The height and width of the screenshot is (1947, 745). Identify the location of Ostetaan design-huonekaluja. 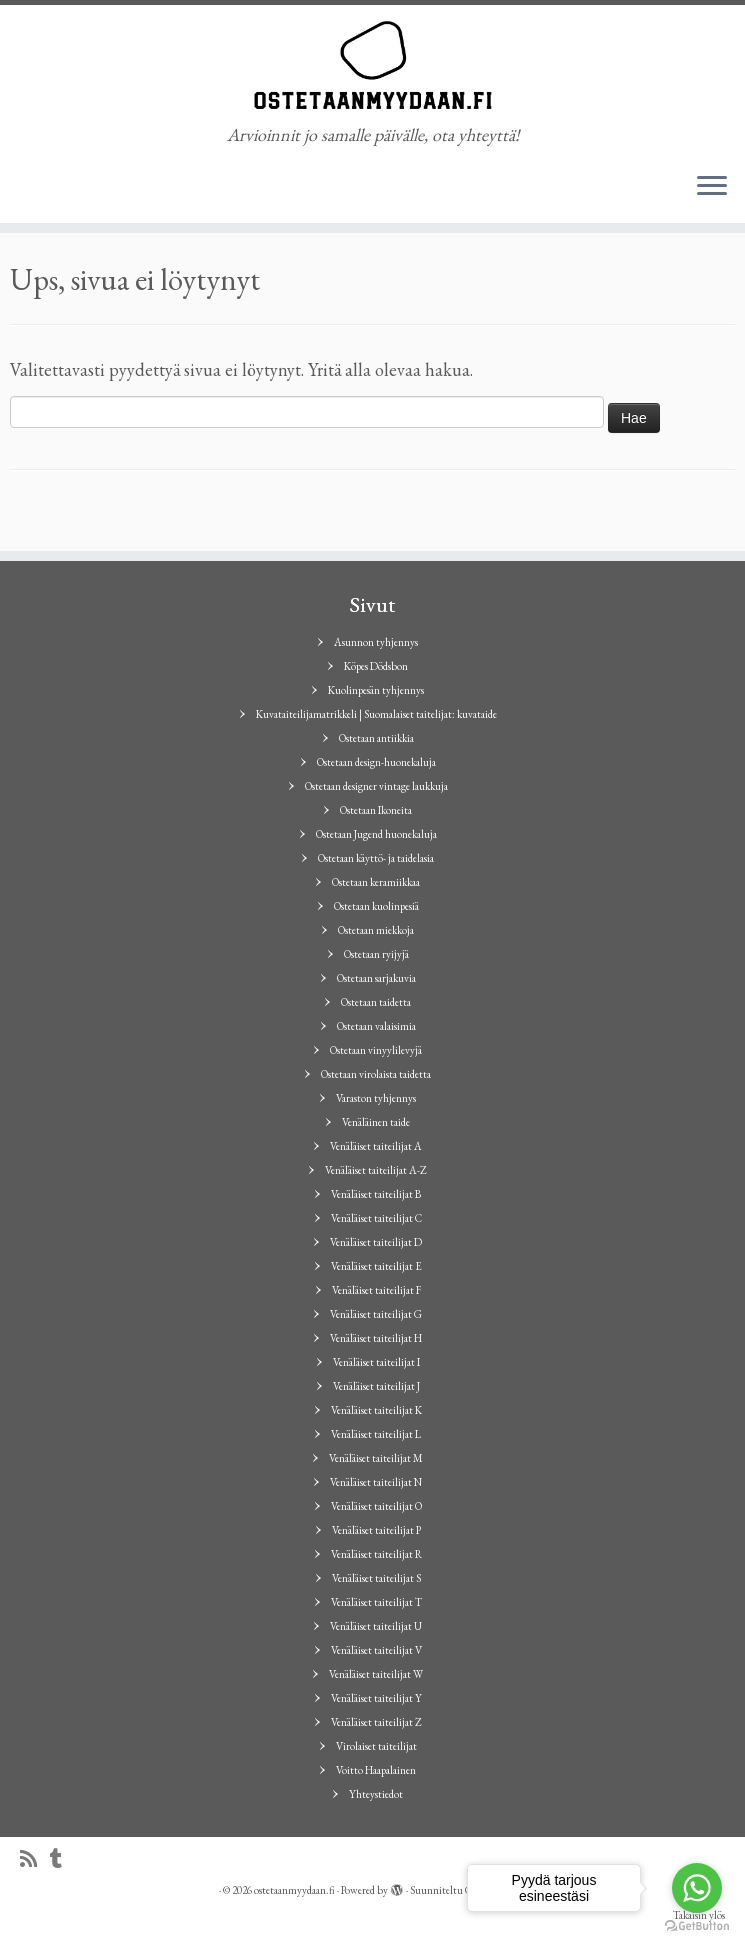
(376, 762).